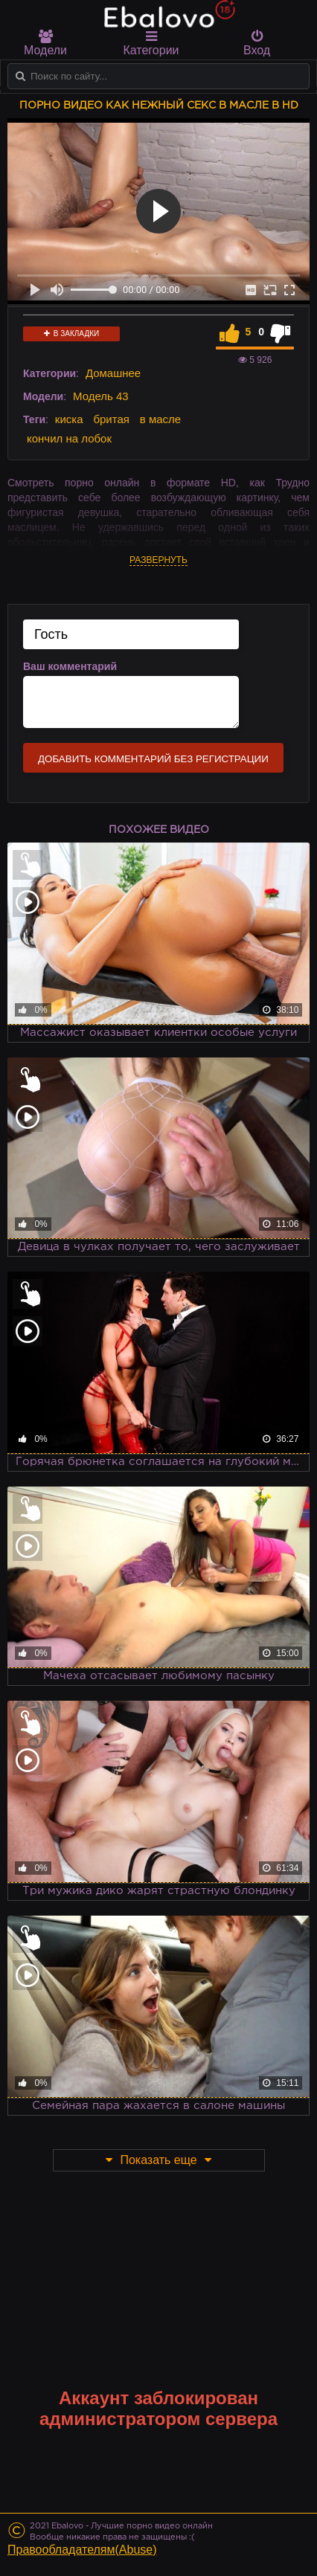  Describe the element at coordinates (69, 419) in the screenshot. I see `киска` at that location.